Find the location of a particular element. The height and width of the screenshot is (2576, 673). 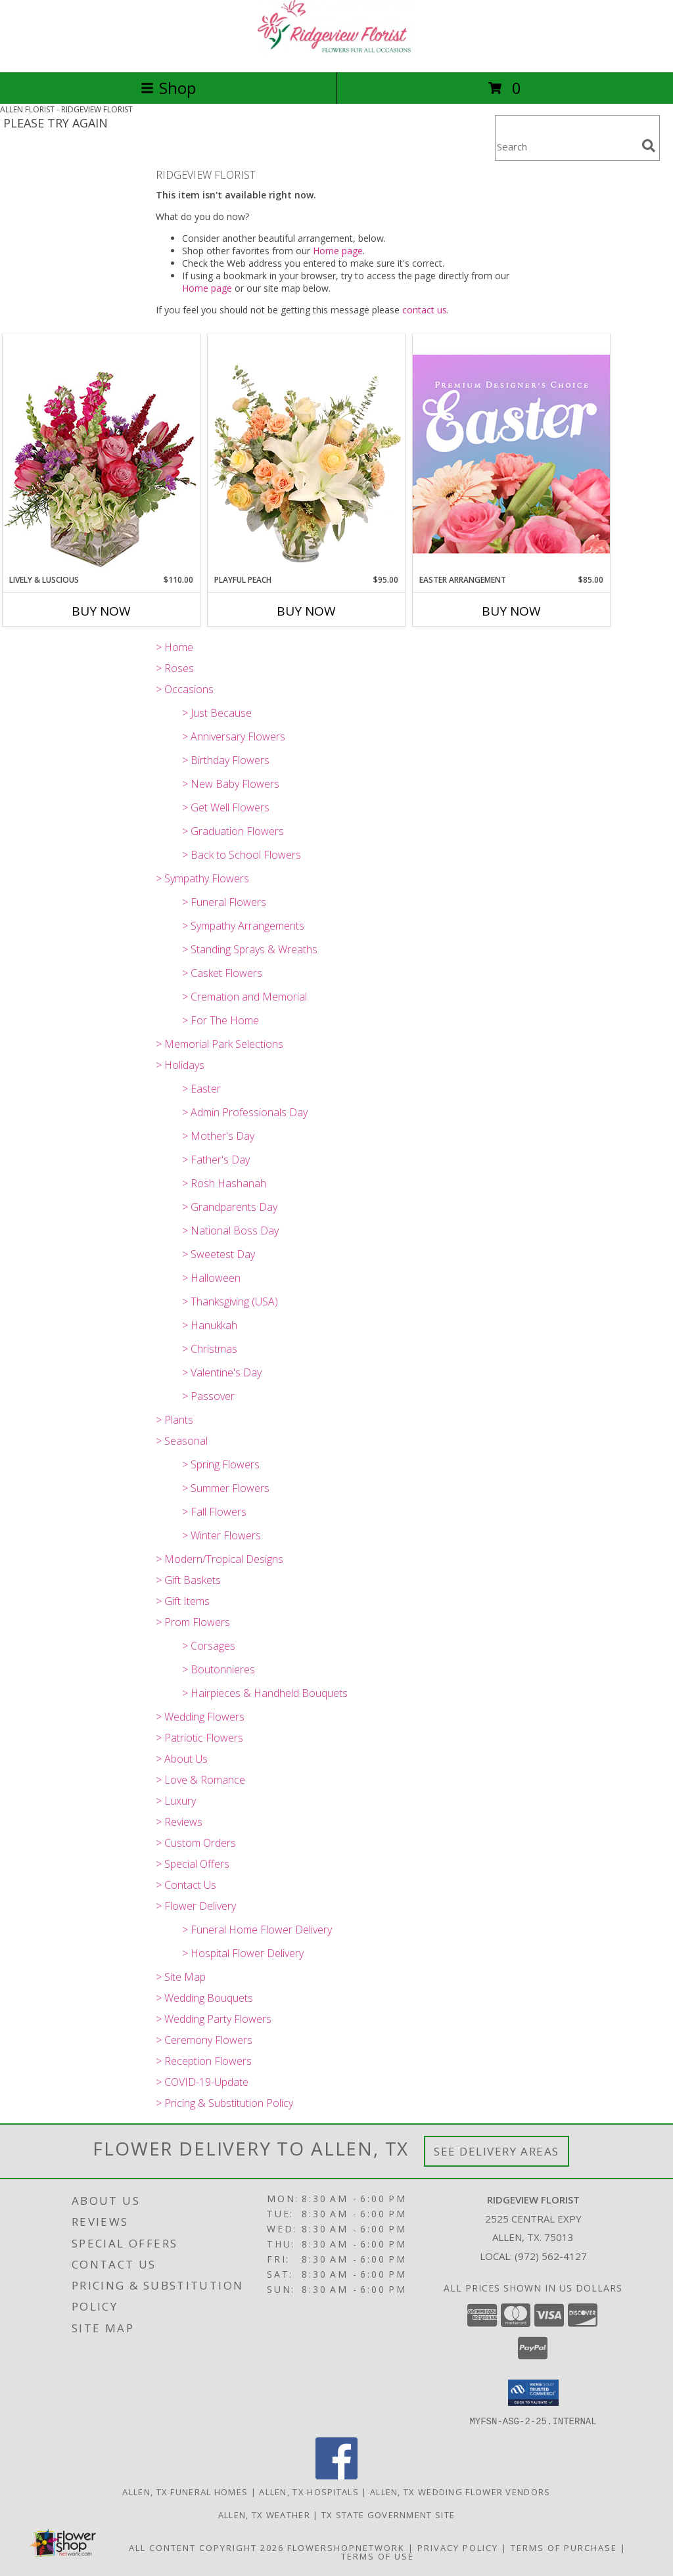

Home page is located at coordinates (338, 250).